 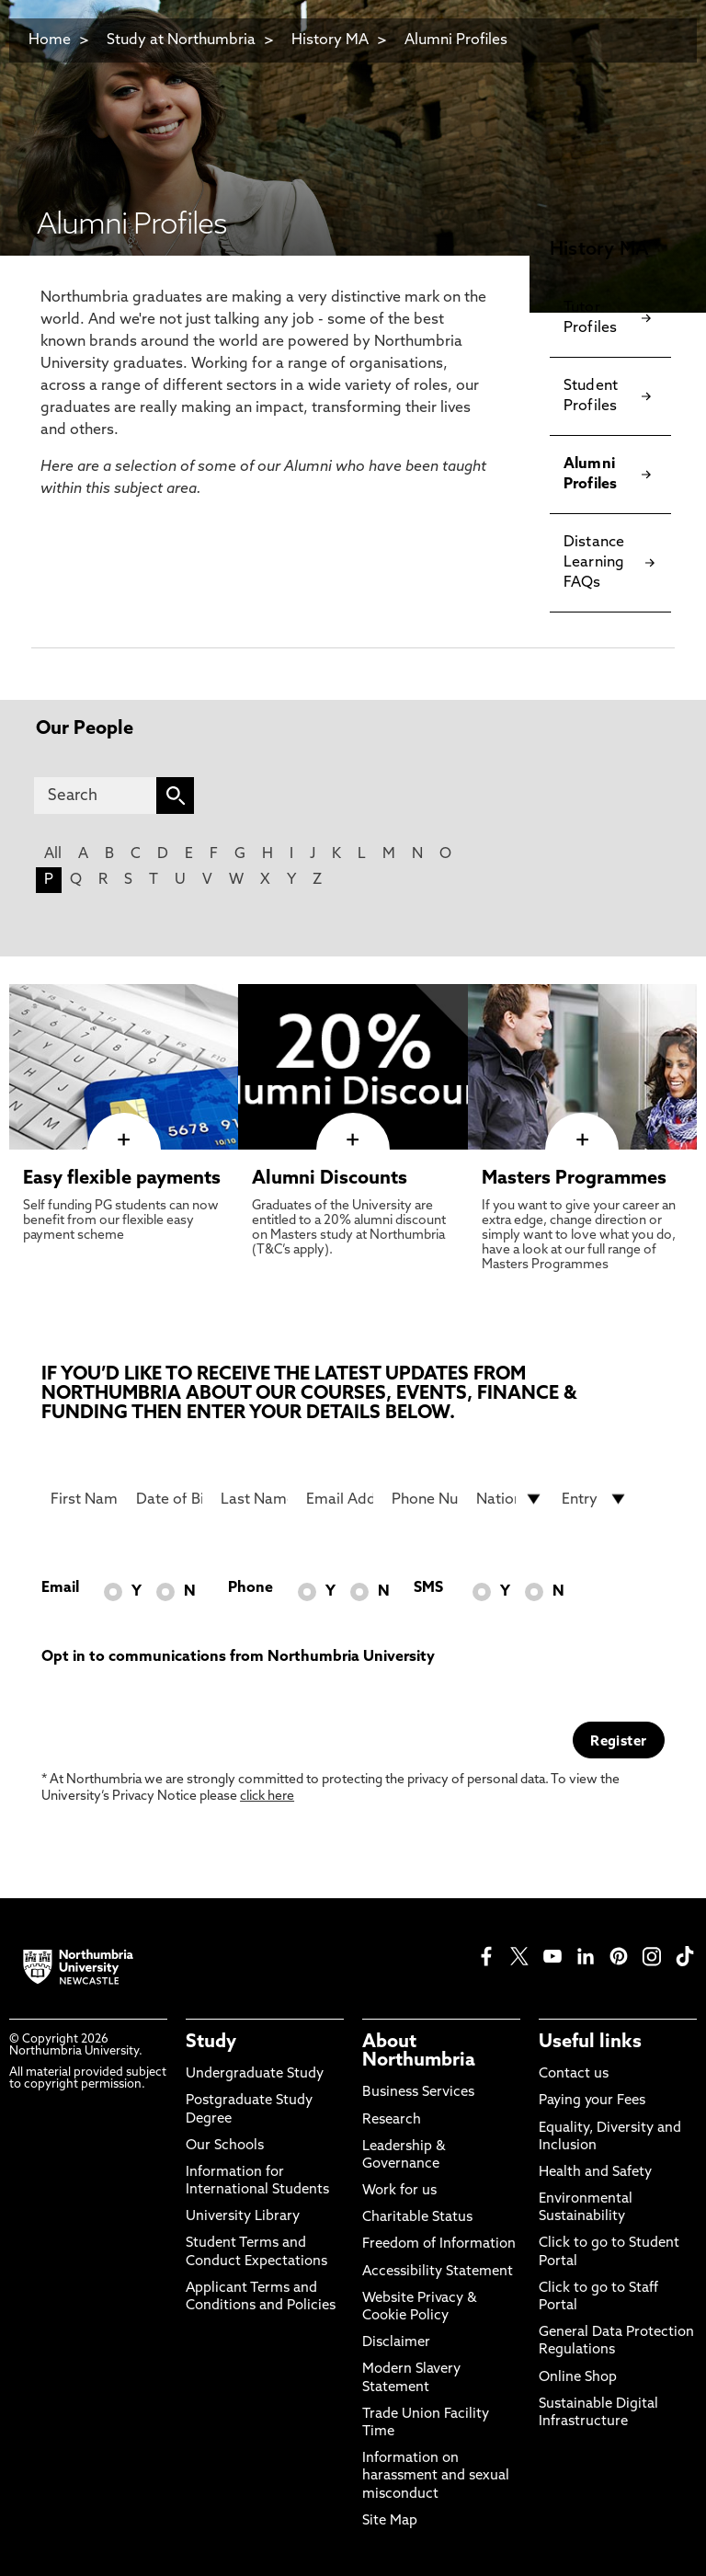 What do you see at coordinates (417, 2218) in the screenshot?
I see `Charitable Status` at bounding box center [417, 2218].